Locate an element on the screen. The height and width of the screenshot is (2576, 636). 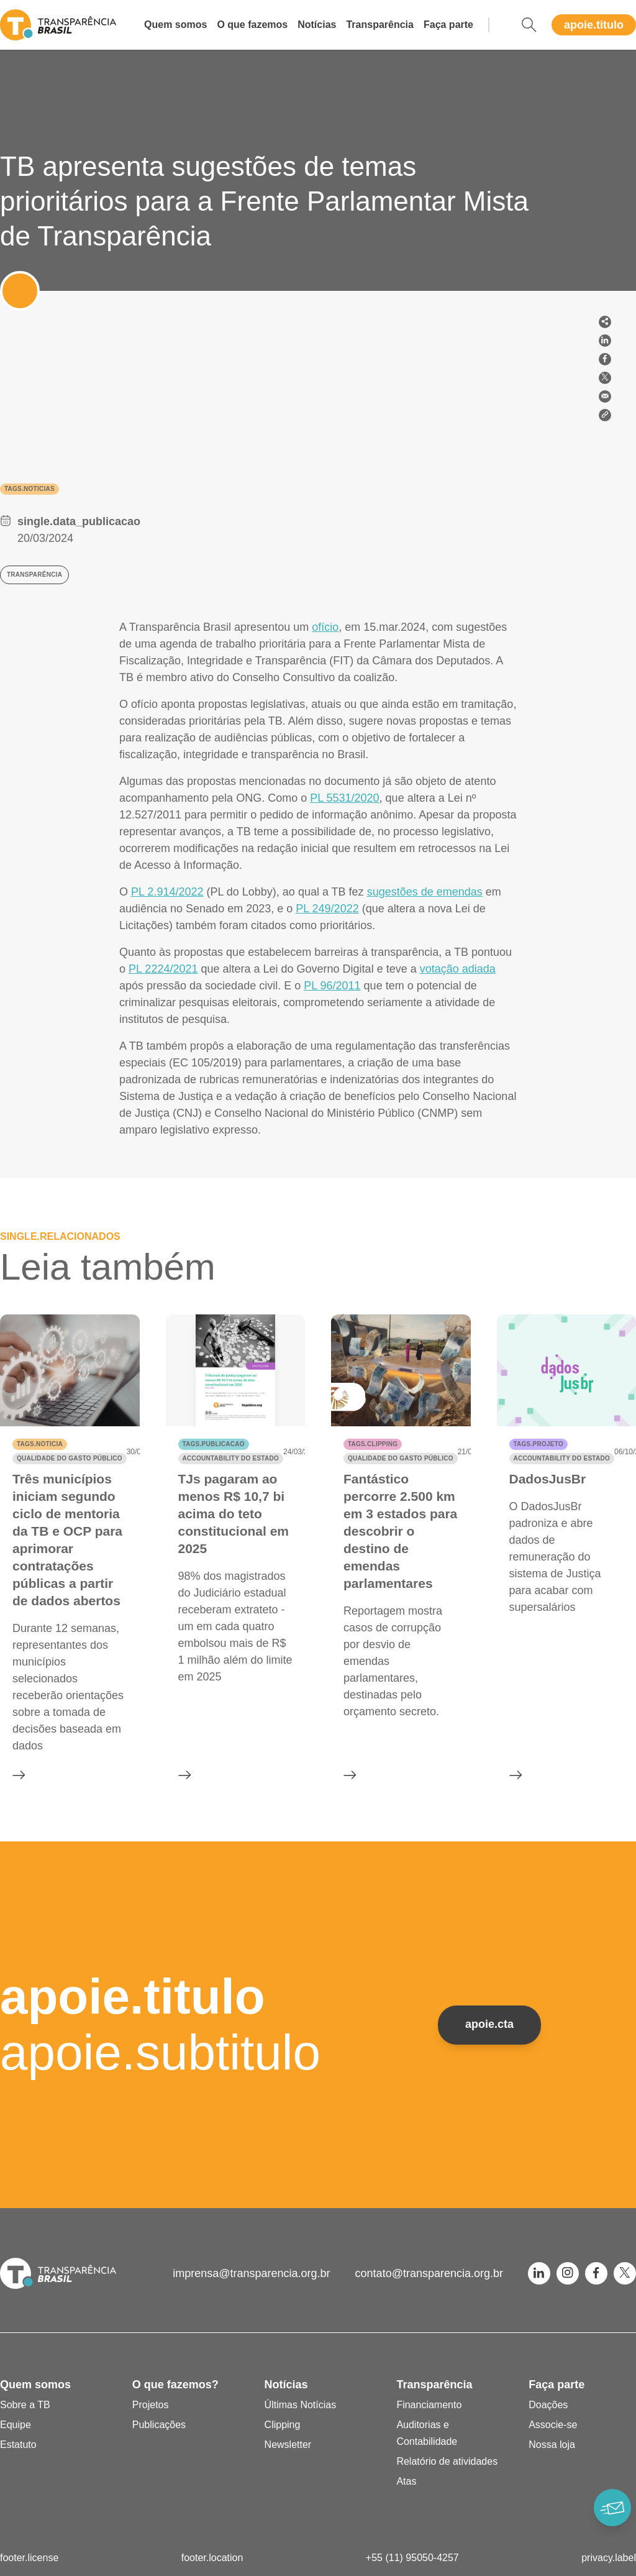
Relatório de atividades is located at coordinates (446, 2461).